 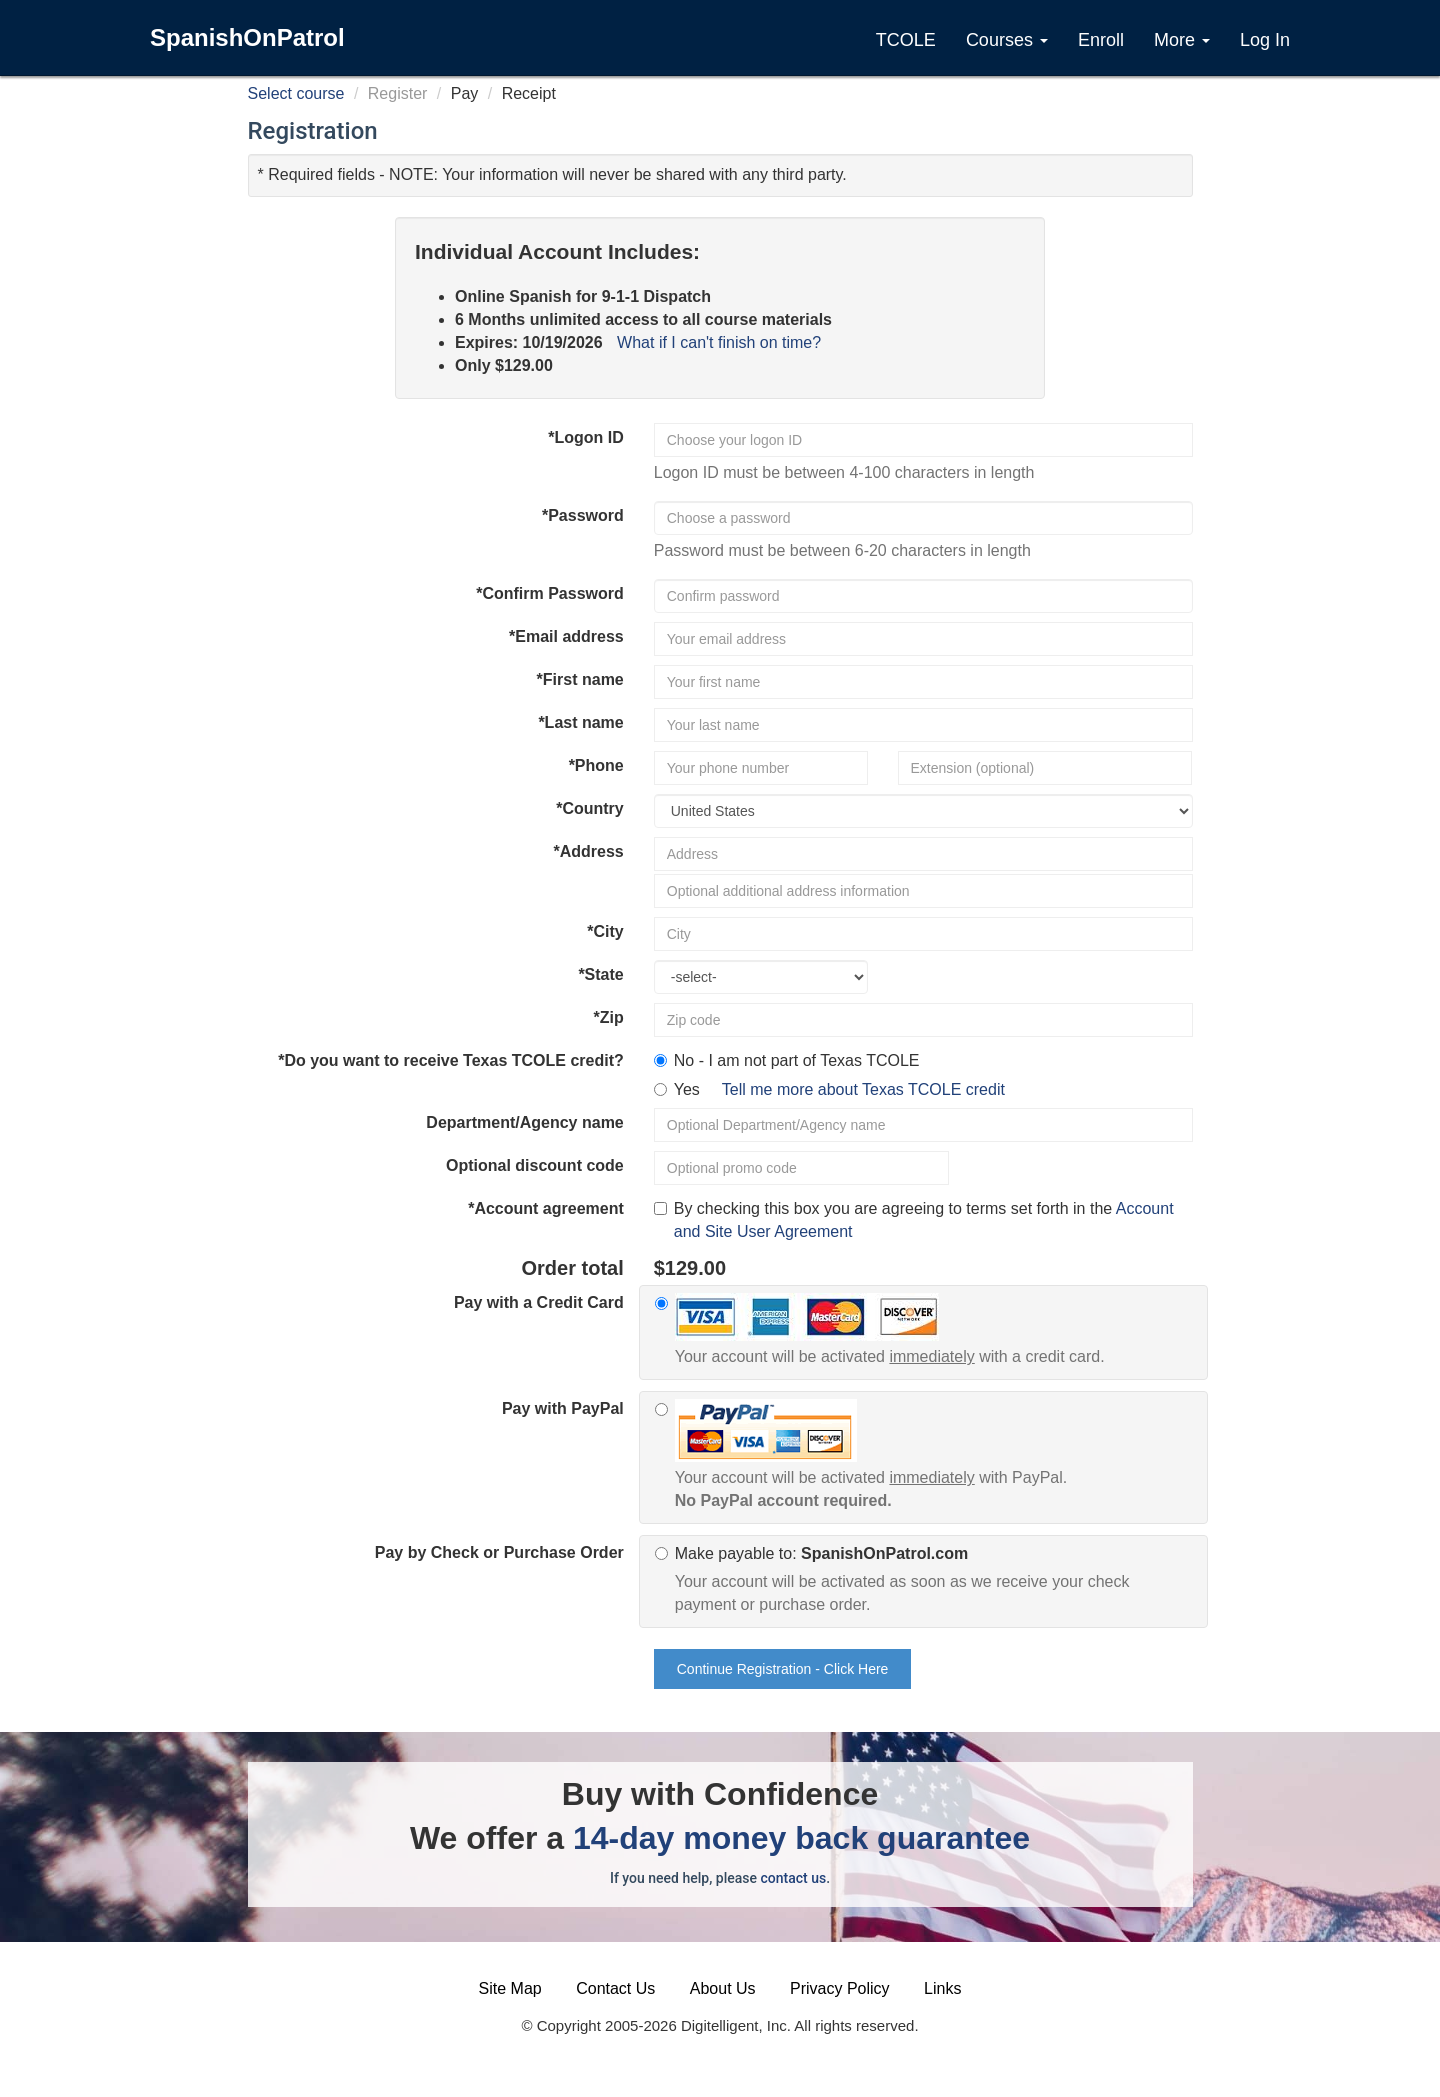 What do you see at coordinates (596, 765) in the screenshot?
I see `*Phone` at bounding box center [596, 765].